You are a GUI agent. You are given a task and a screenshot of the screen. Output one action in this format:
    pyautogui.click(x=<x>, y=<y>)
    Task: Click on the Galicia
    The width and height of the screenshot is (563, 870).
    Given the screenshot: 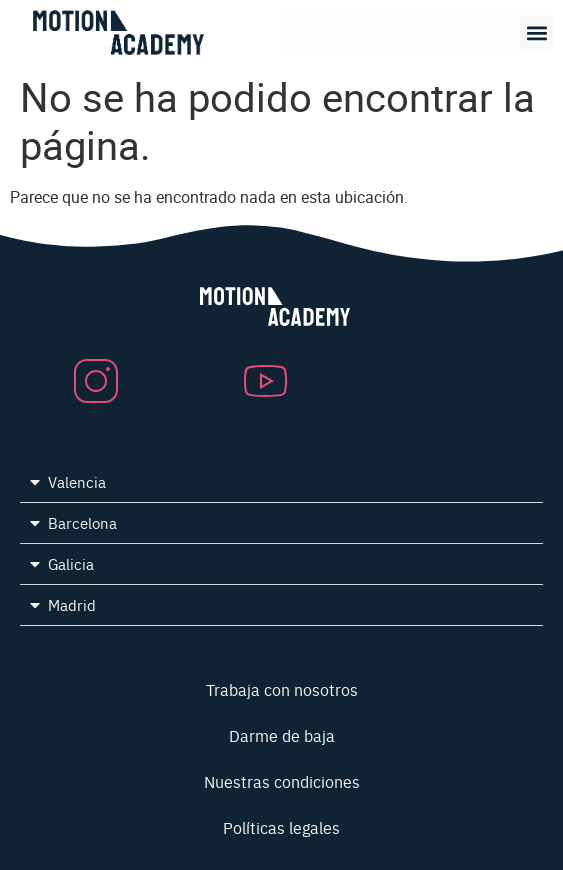 What is the action you would take?
    pyautogui.click(x=71, y=563)
    